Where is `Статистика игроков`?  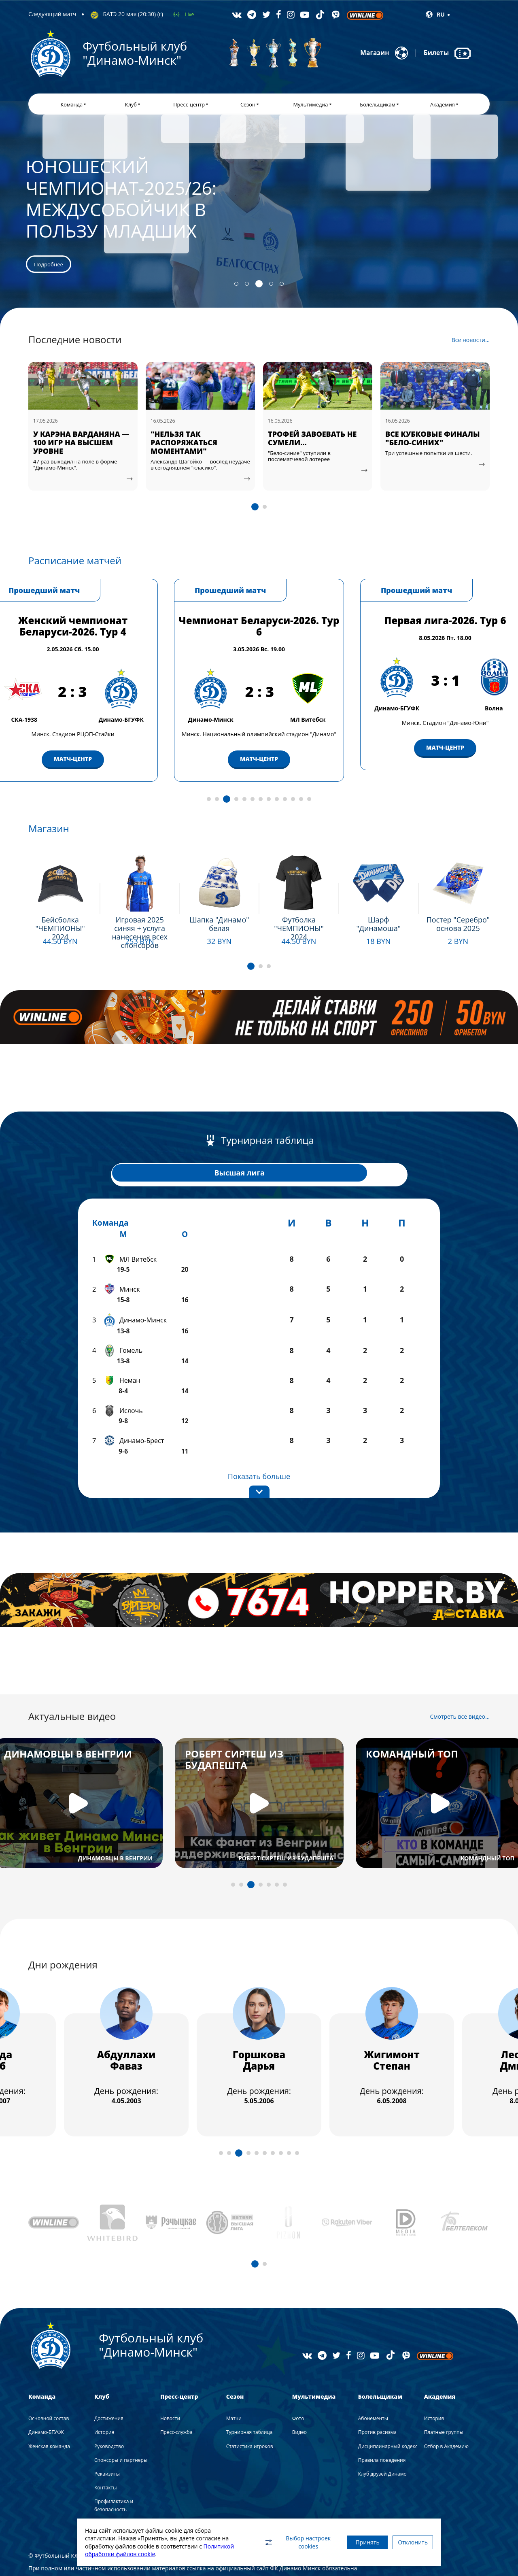
Статистика игроков is located at coordinates (249, 2413).